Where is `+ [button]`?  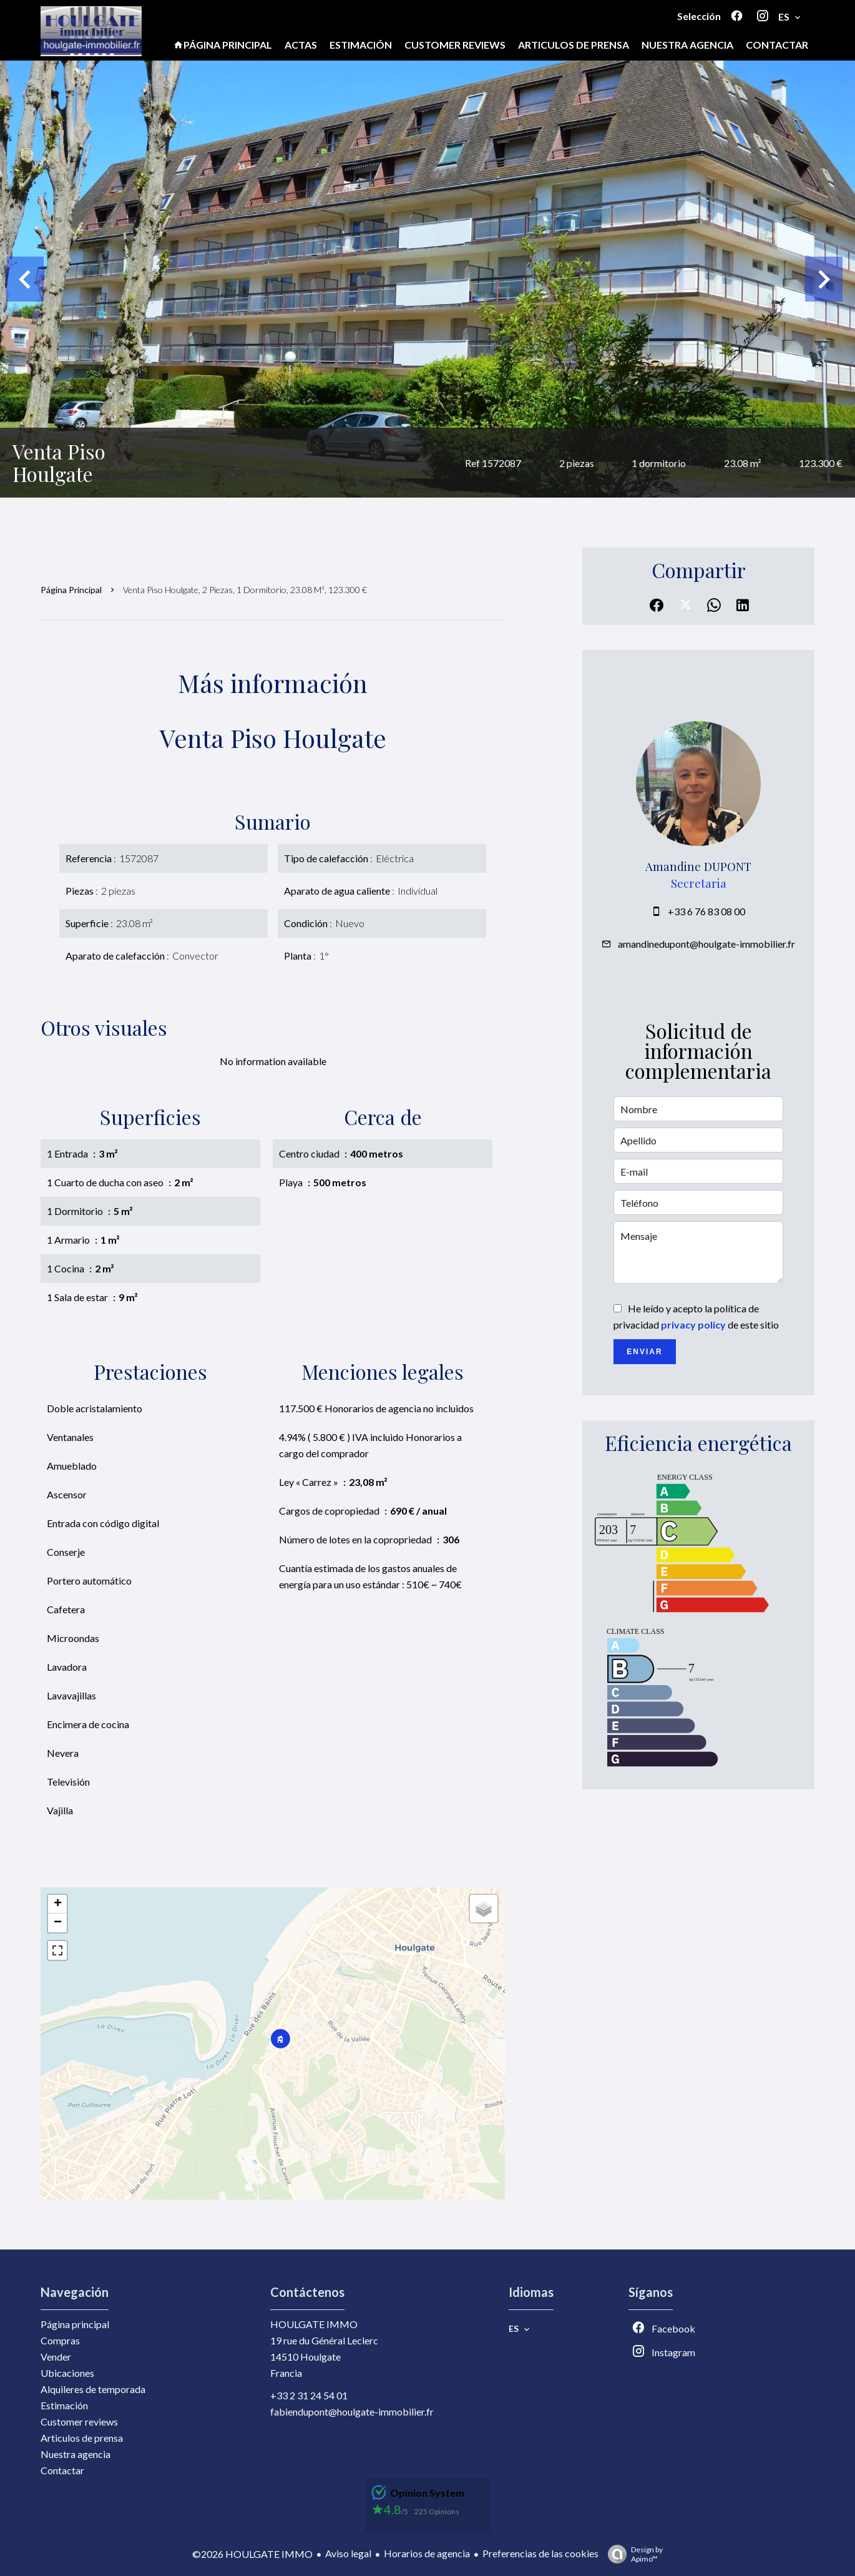 + [button] is located at coordinates (58, 1904).